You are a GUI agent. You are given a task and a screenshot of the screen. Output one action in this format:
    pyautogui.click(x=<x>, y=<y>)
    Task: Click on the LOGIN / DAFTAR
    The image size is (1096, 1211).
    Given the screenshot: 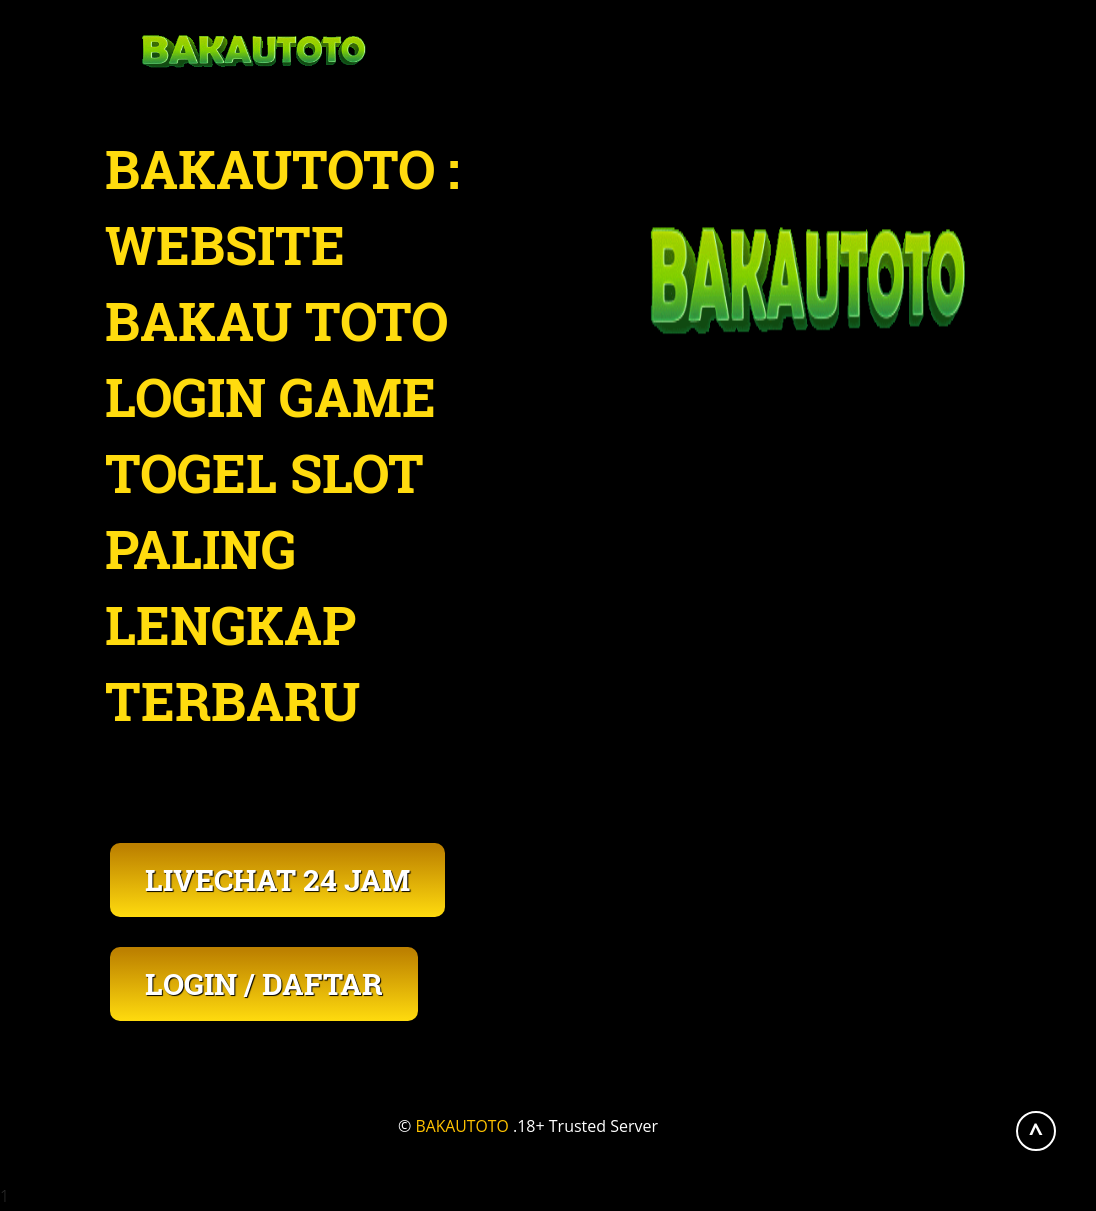 What is the action you would take?
    pyautogui.click(x=264, y=983)
    